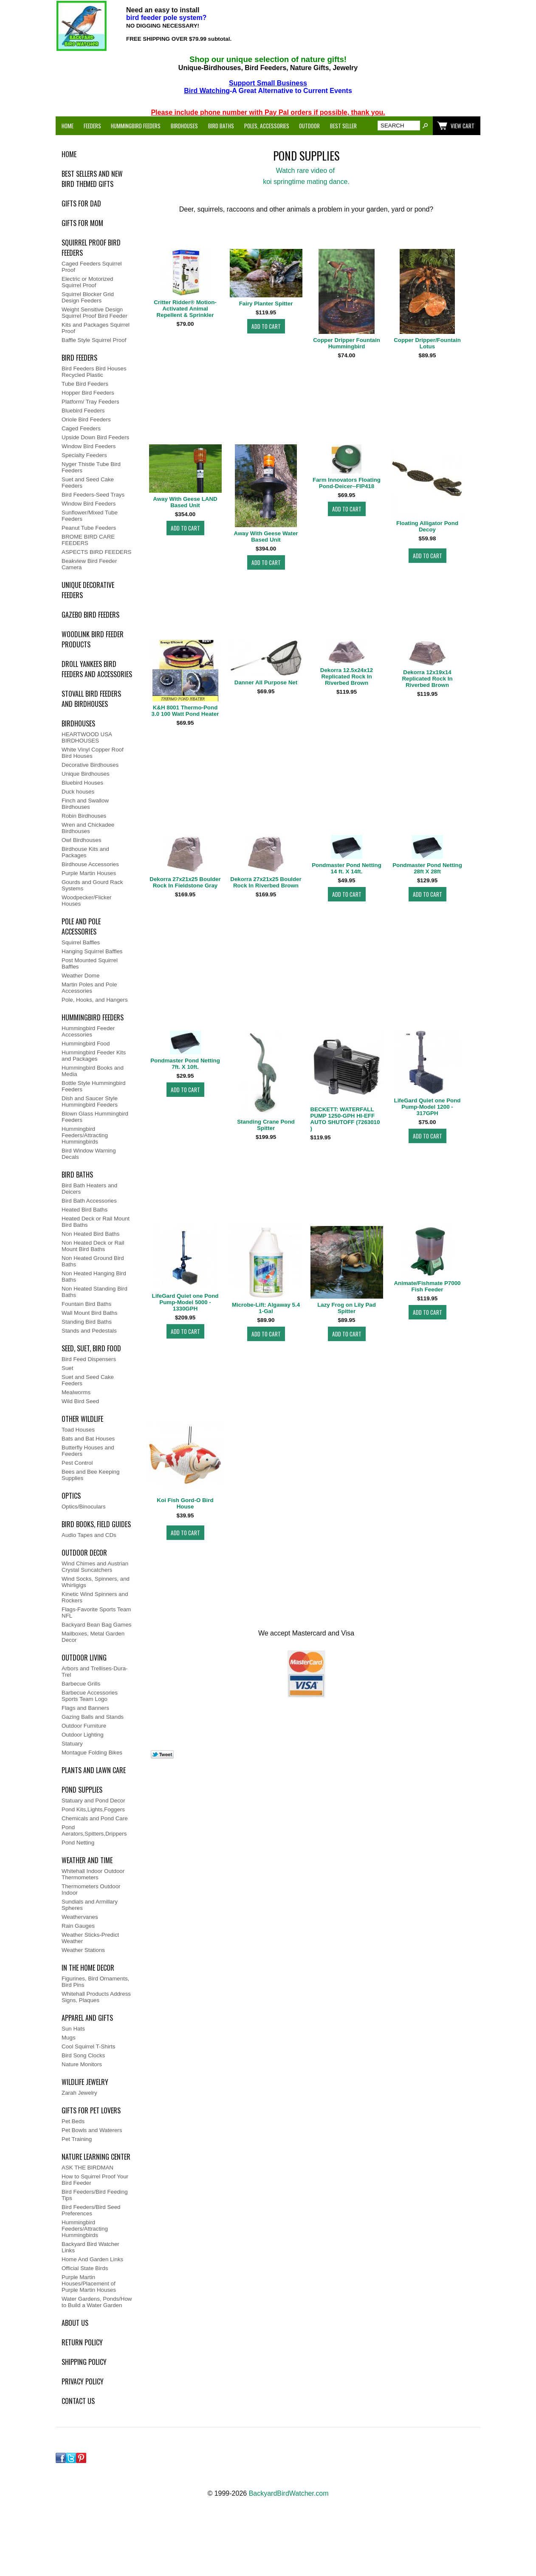 The image size is (536, 2576). What do you see at coordinates (96, 2157) in the screenshot?
I see `Nature Learning Center` at bounding box center [96, 2157].